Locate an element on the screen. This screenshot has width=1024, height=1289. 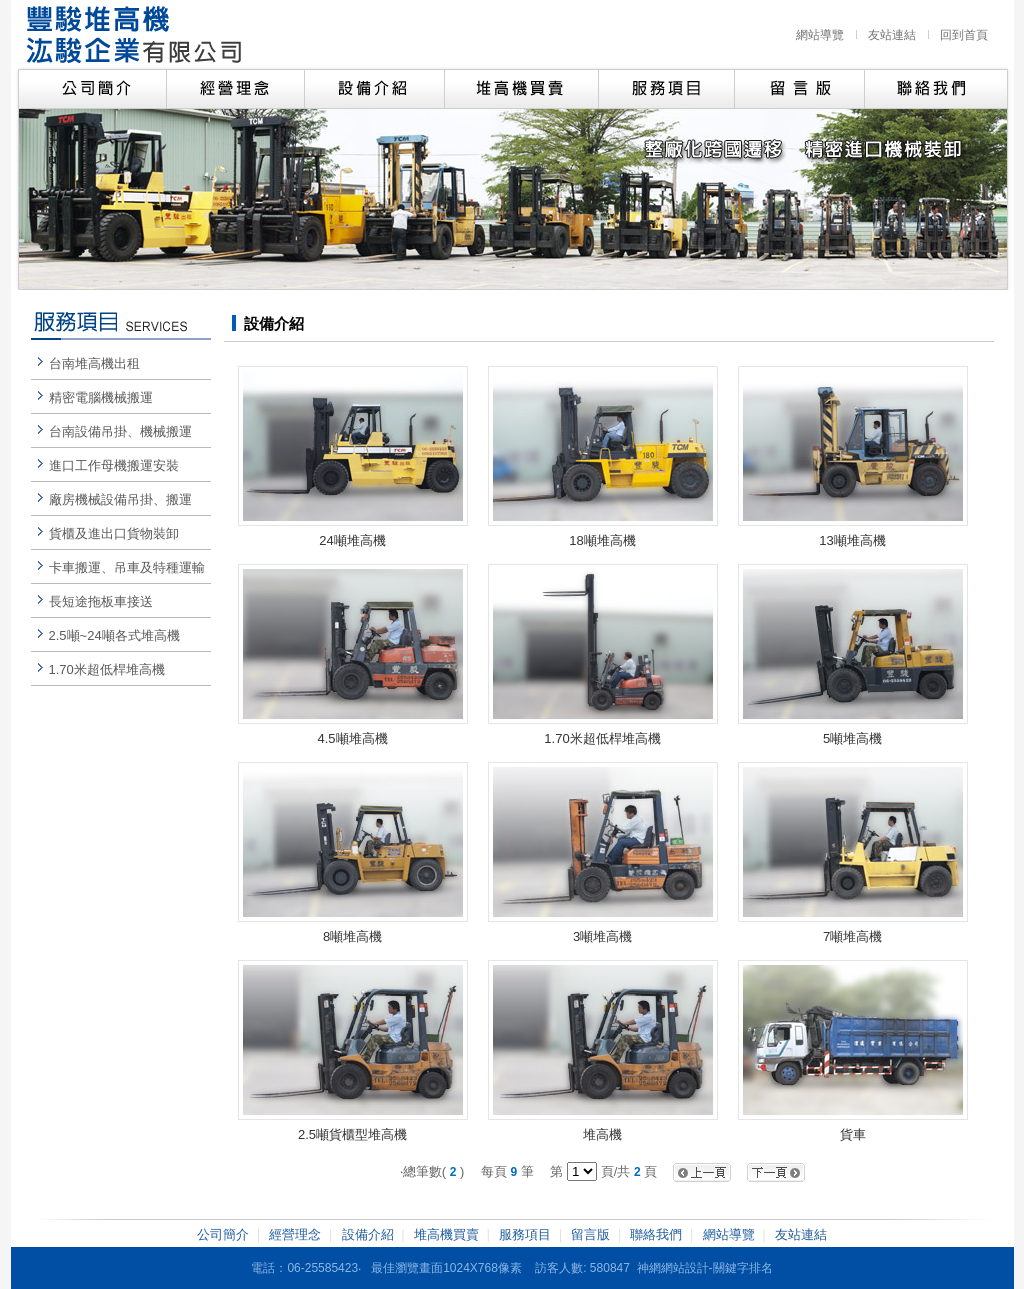
台南堆高機出租 is located at coordinates (94, 363).